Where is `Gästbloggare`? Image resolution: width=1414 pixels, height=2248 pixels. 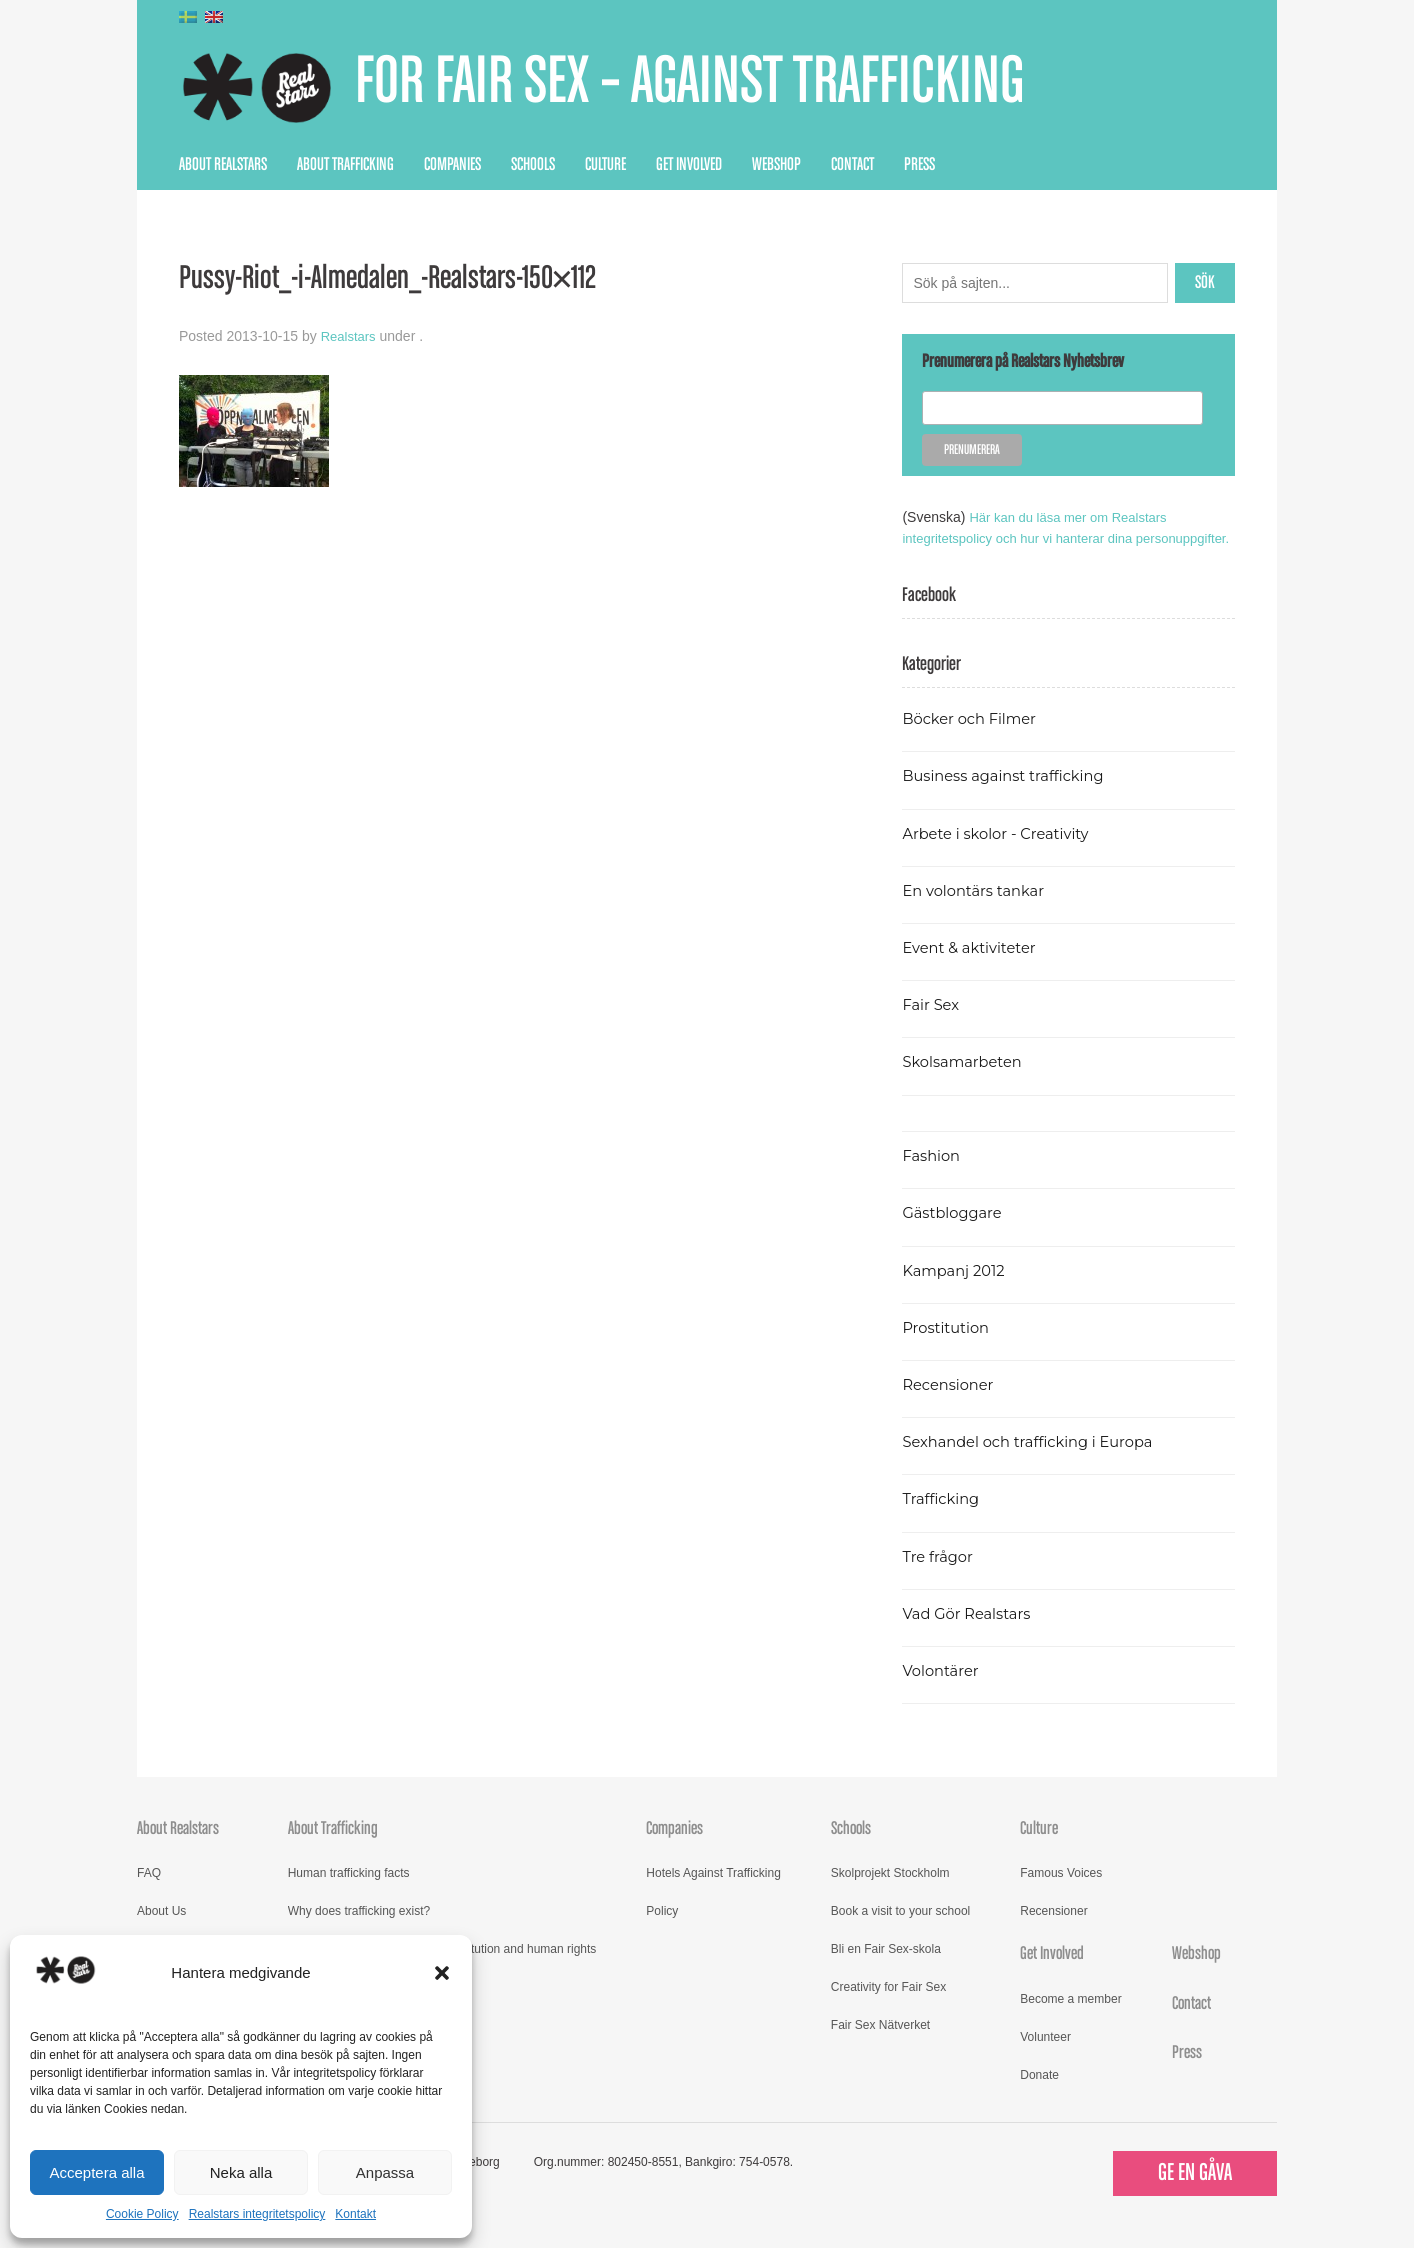
Gästbloggare is located at coordinates (955, 1233).